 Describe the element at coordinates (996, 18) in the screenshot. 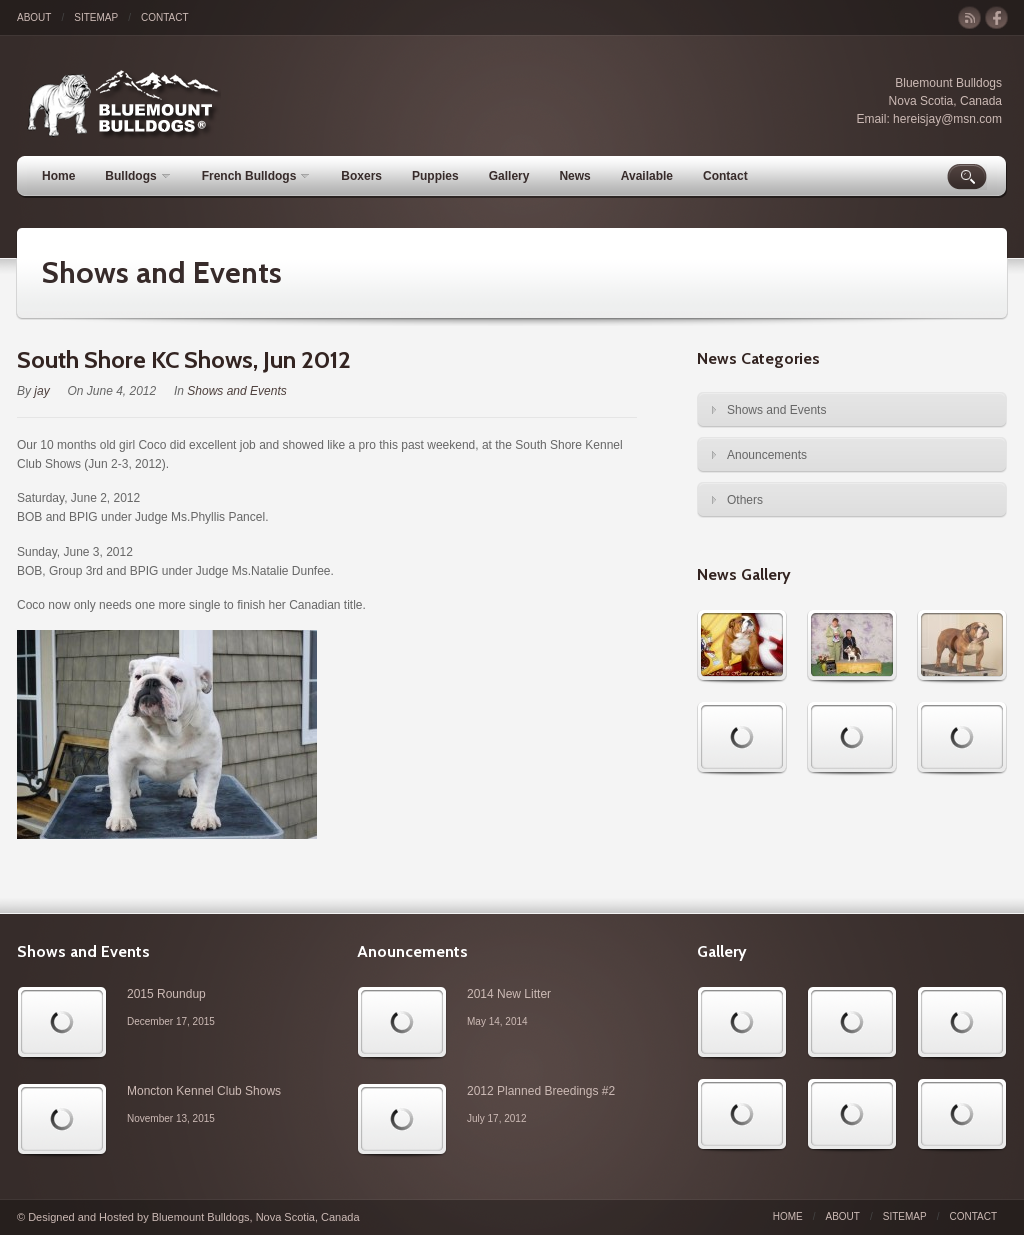

I see `facebook` at that location.